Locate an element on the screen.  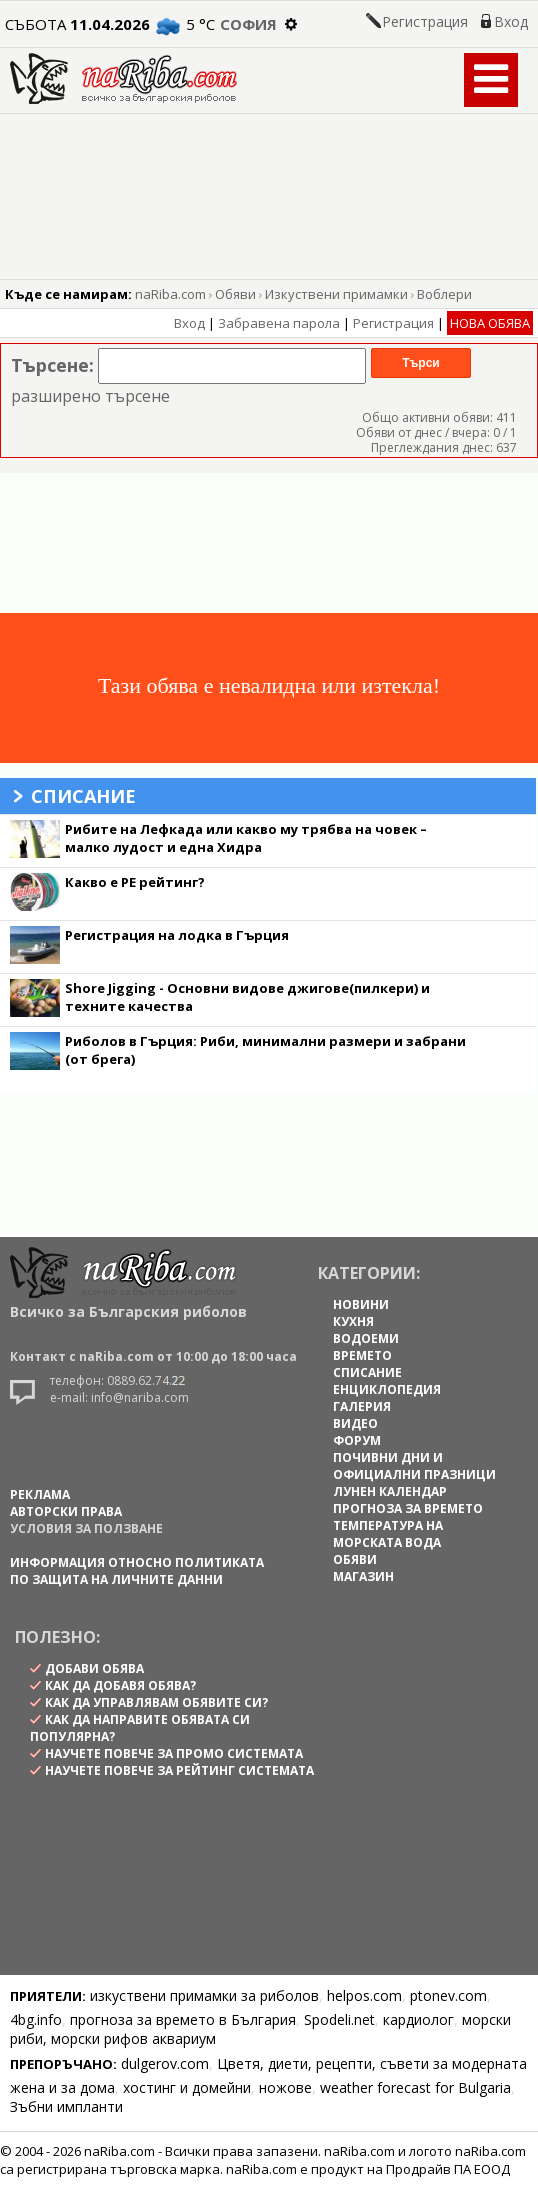
weather forecast for Bulgaria is located at coordinates (415, 2087).